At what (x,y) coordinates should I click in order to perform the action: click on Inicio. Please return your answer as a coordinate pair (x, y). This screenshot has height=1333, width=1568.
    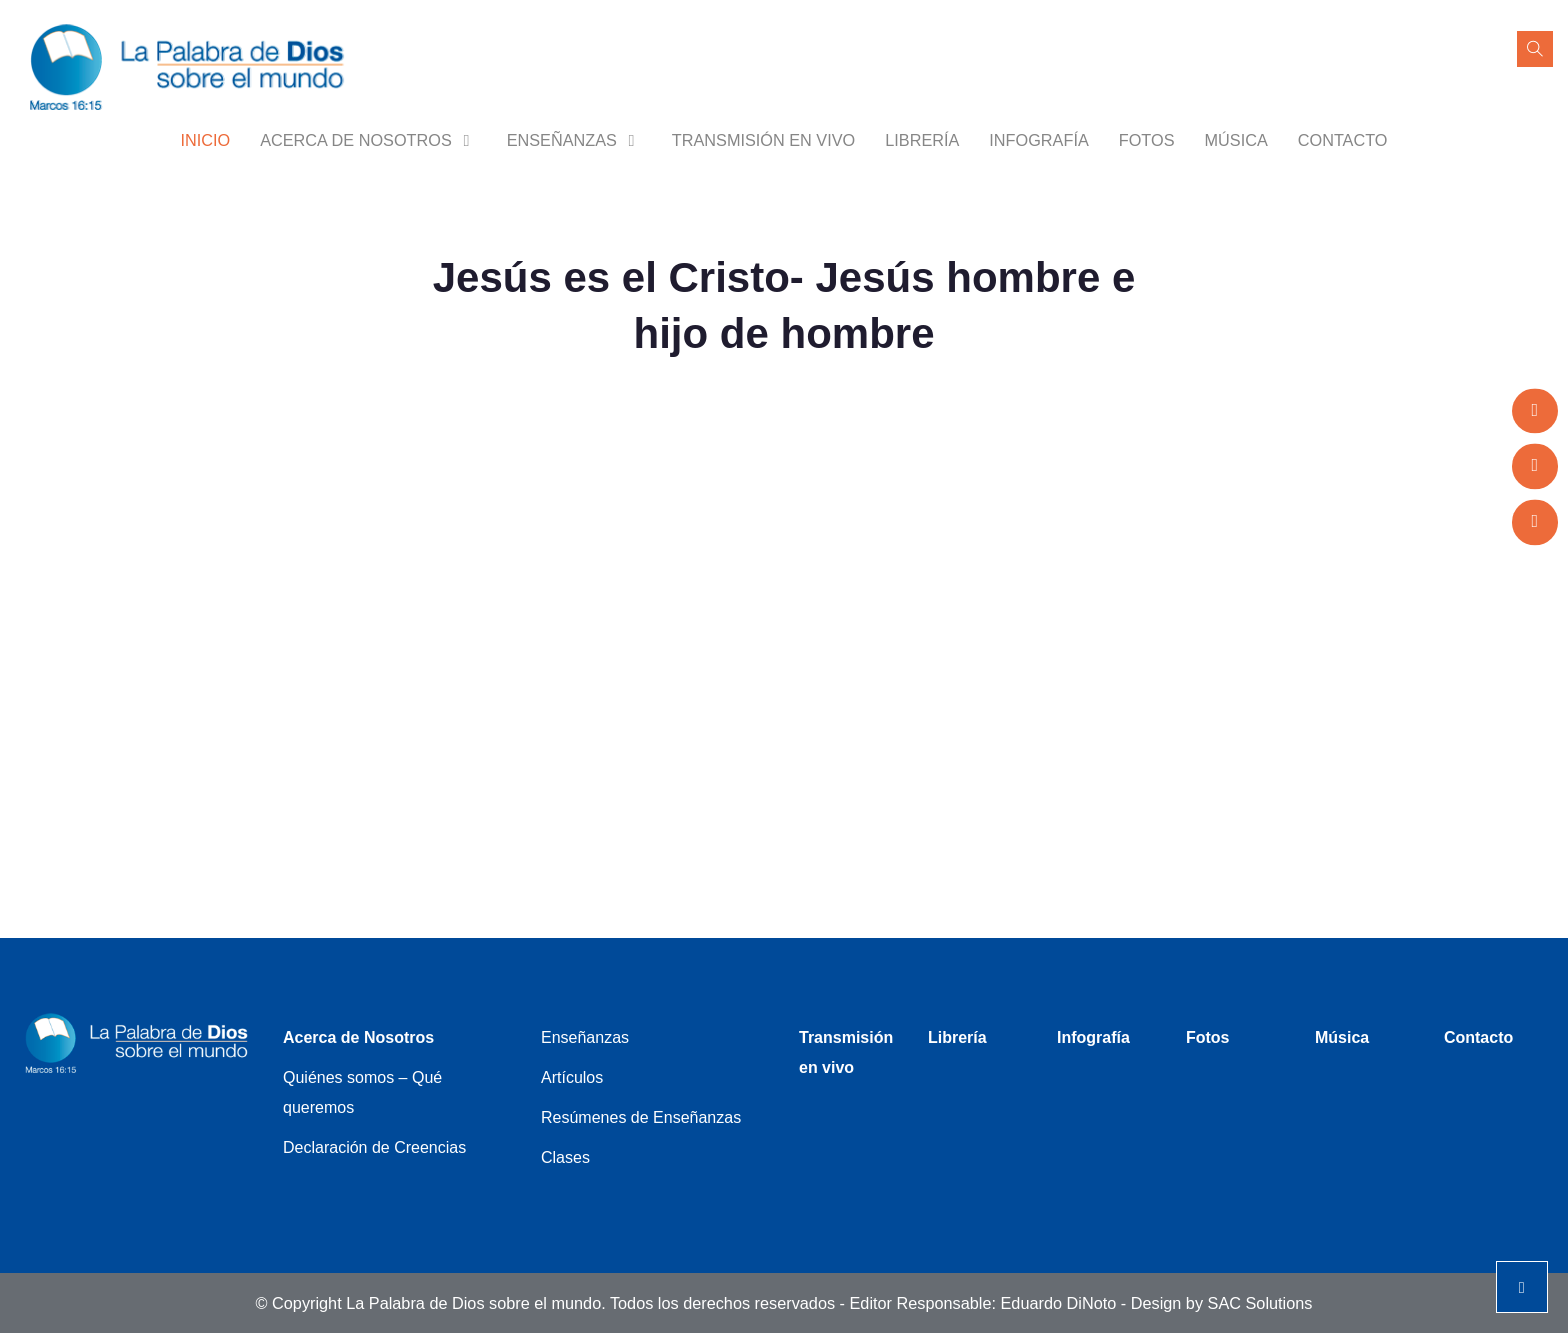
    Looking at the image, I should click on (205, 140).